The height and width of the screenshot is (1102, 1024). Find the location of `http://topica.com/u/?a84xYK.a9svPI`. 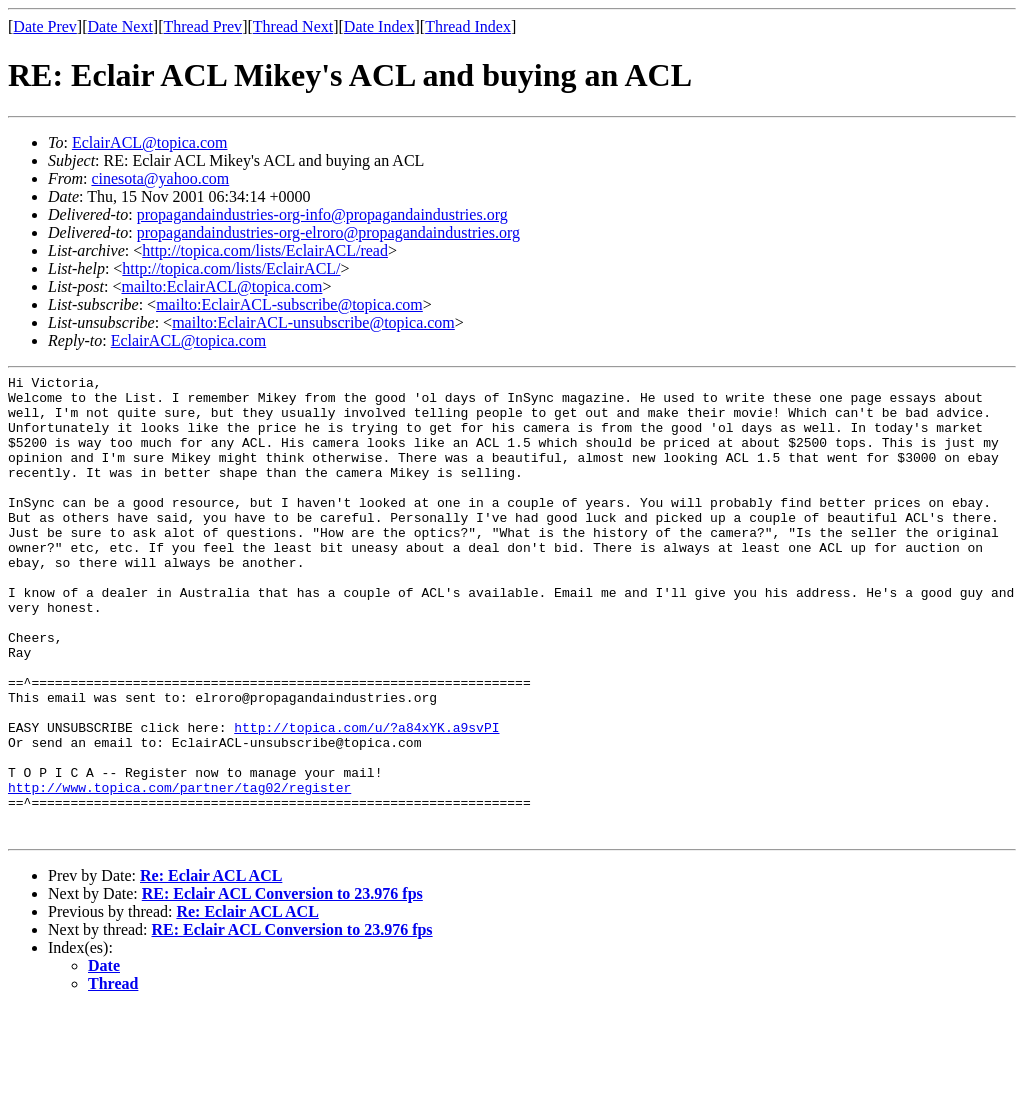

http://topica.com/u/?a84xYK.a9svPI is located at coordinates (366, 799).